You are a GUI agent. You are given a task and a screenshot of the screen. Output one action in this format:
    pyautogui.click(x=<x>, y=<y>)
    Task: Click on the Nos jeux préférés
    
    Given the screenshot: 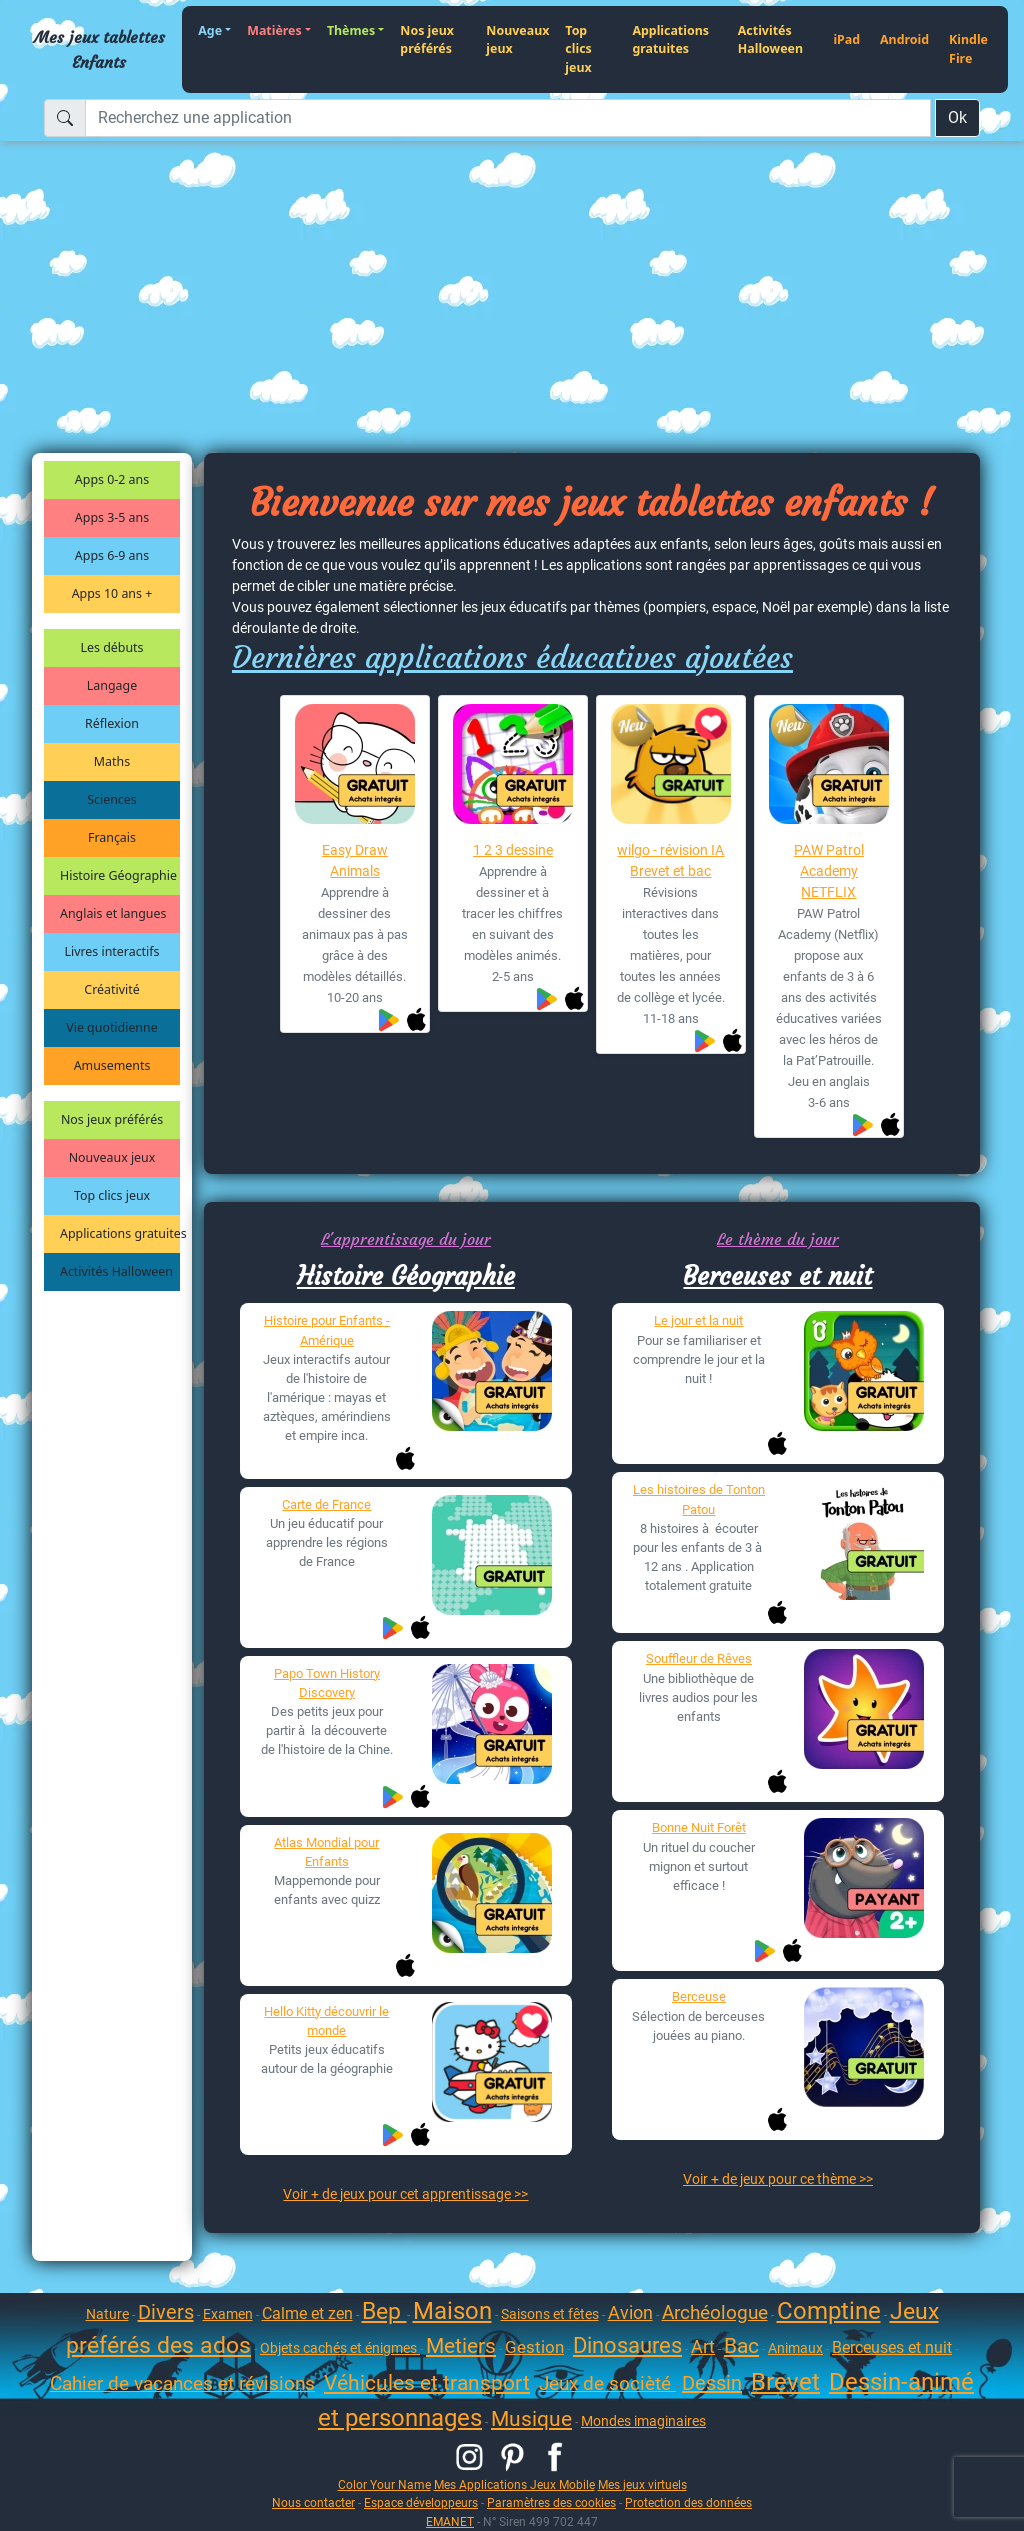 What is the action you would take?
    pyautogui.click(x=427, y=40)
    